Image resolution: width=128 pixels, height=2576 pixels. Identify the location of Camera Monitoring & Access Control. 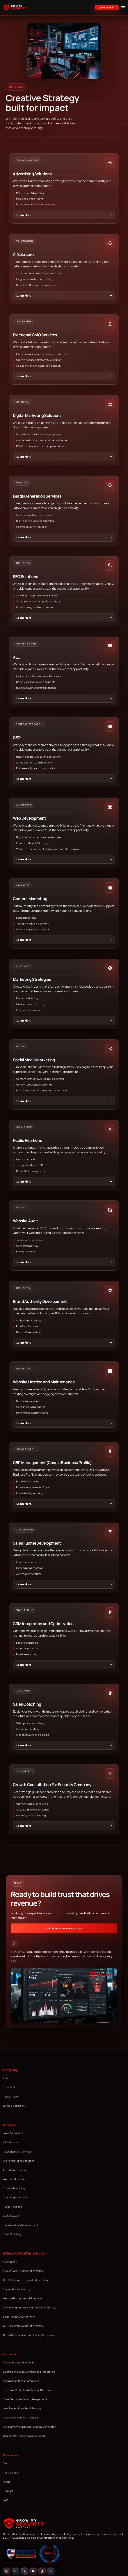
(24, 2435).